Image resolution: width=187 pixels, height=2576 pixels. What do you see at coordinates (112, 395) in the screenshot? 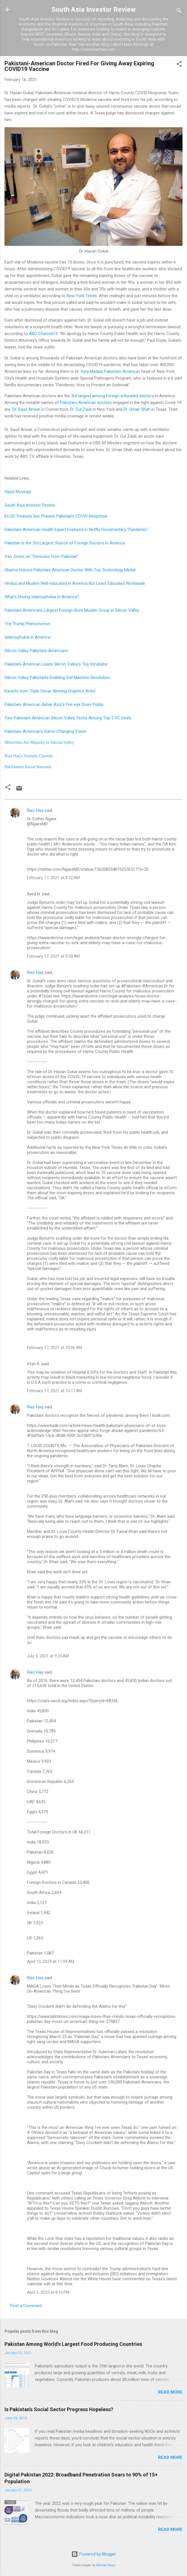
I see `3rd largest among foreign-educated doctors` at bounding box center [112, 395].